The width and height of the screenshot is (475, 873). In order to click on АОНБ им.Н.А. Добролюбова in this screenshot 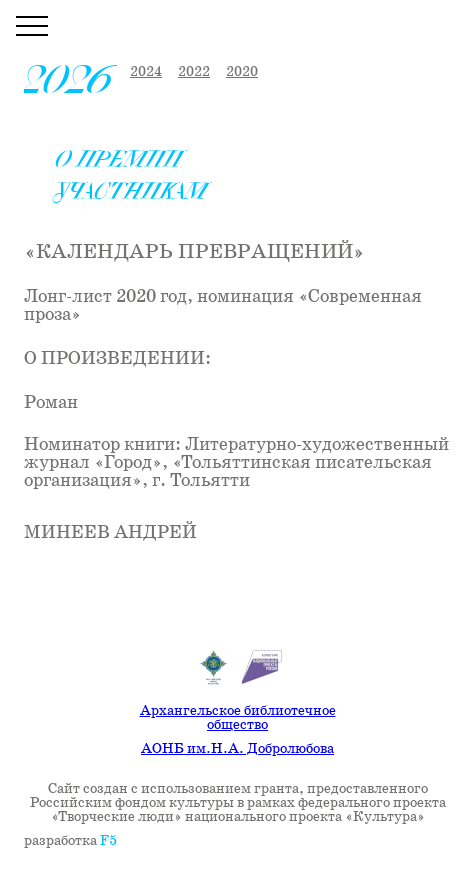, I will do `click(237, 749)`.